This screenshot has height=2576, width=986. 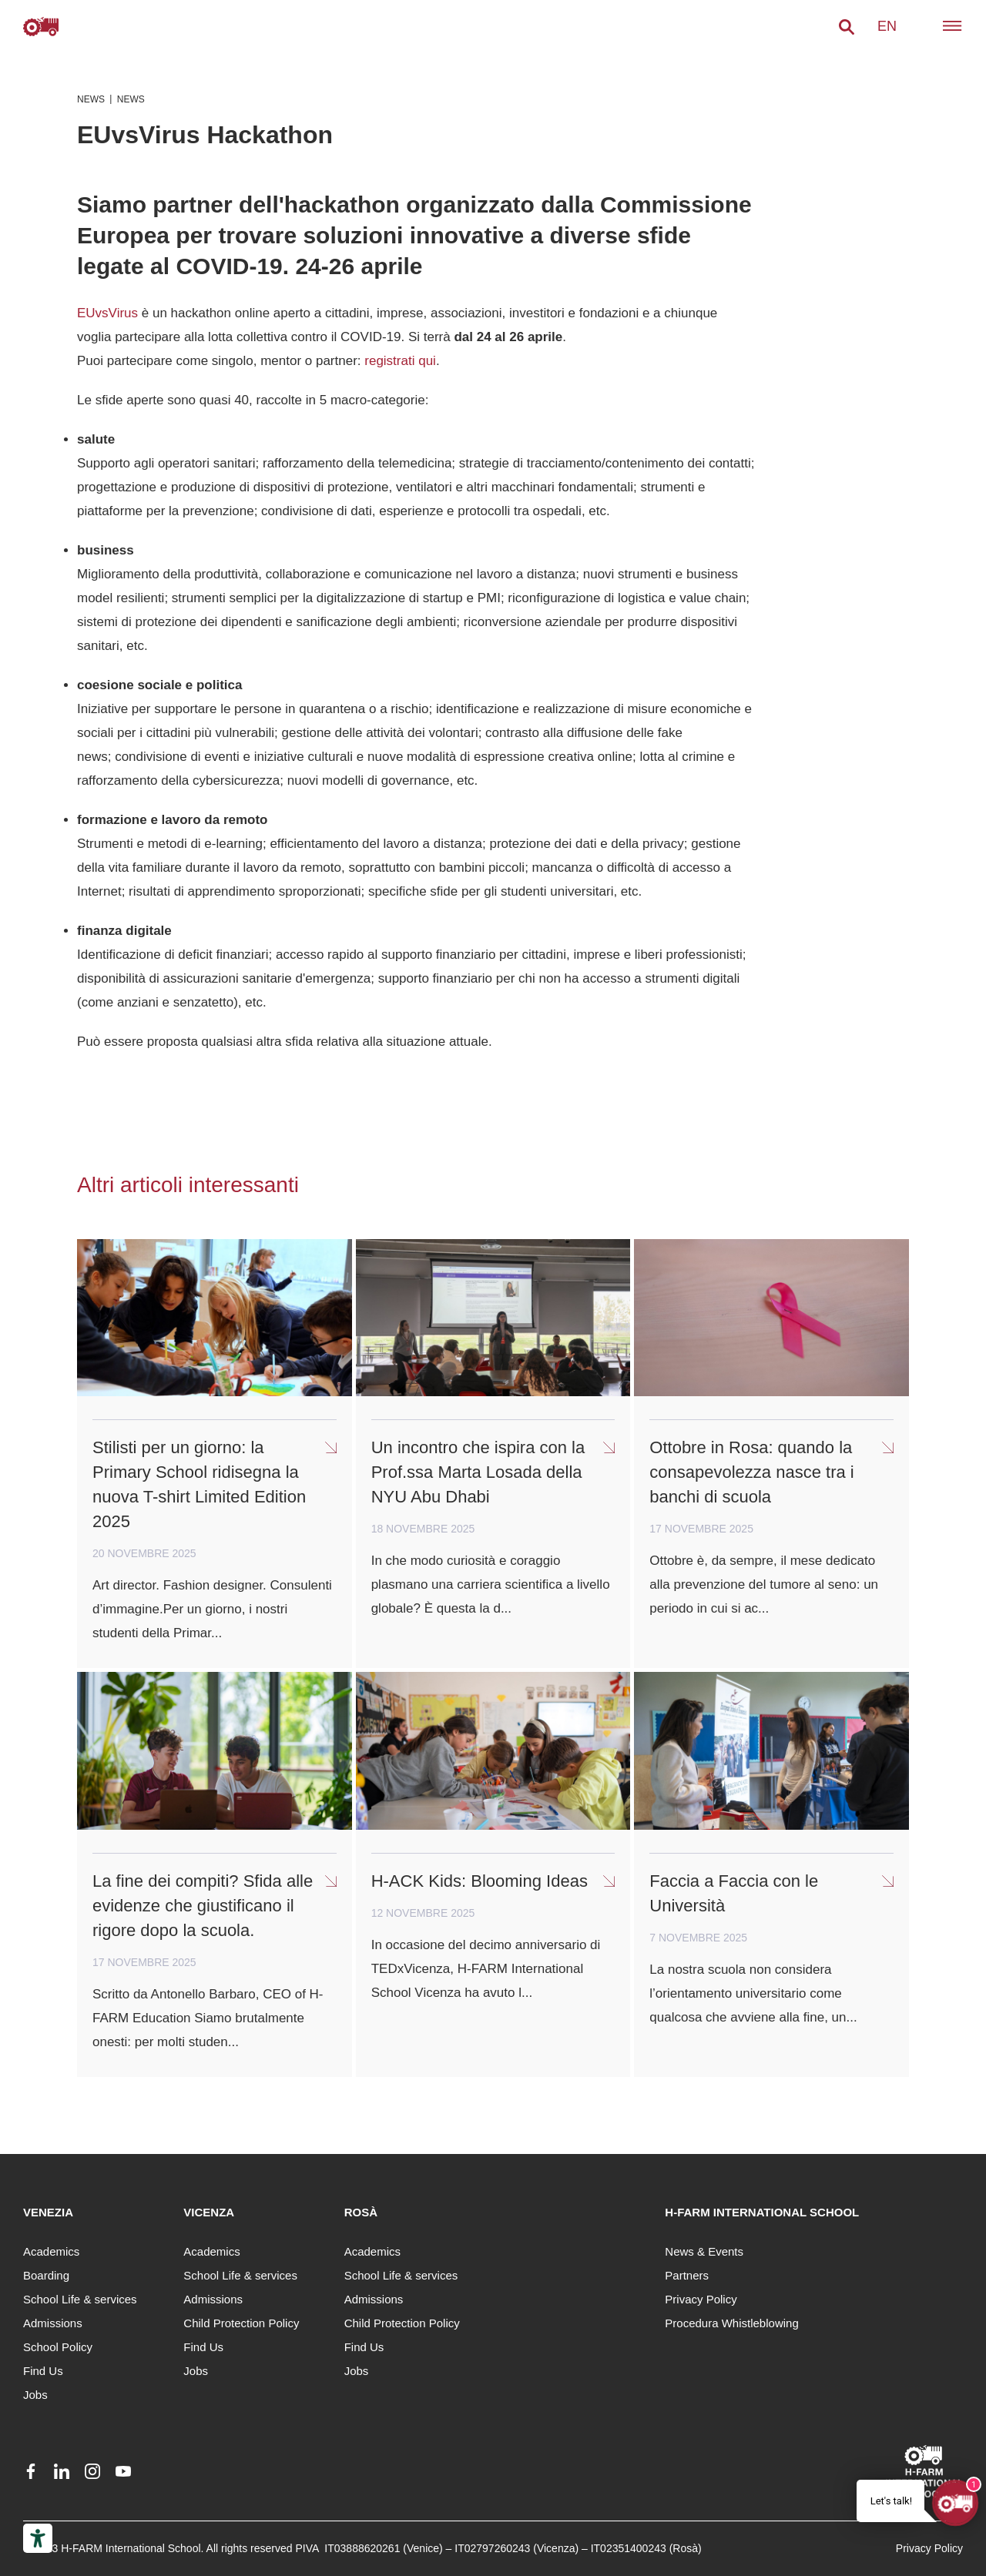 What do you see at coordinates (846, 27) in the screenshot?
I see `[button]` at bounding box center [846, 27].